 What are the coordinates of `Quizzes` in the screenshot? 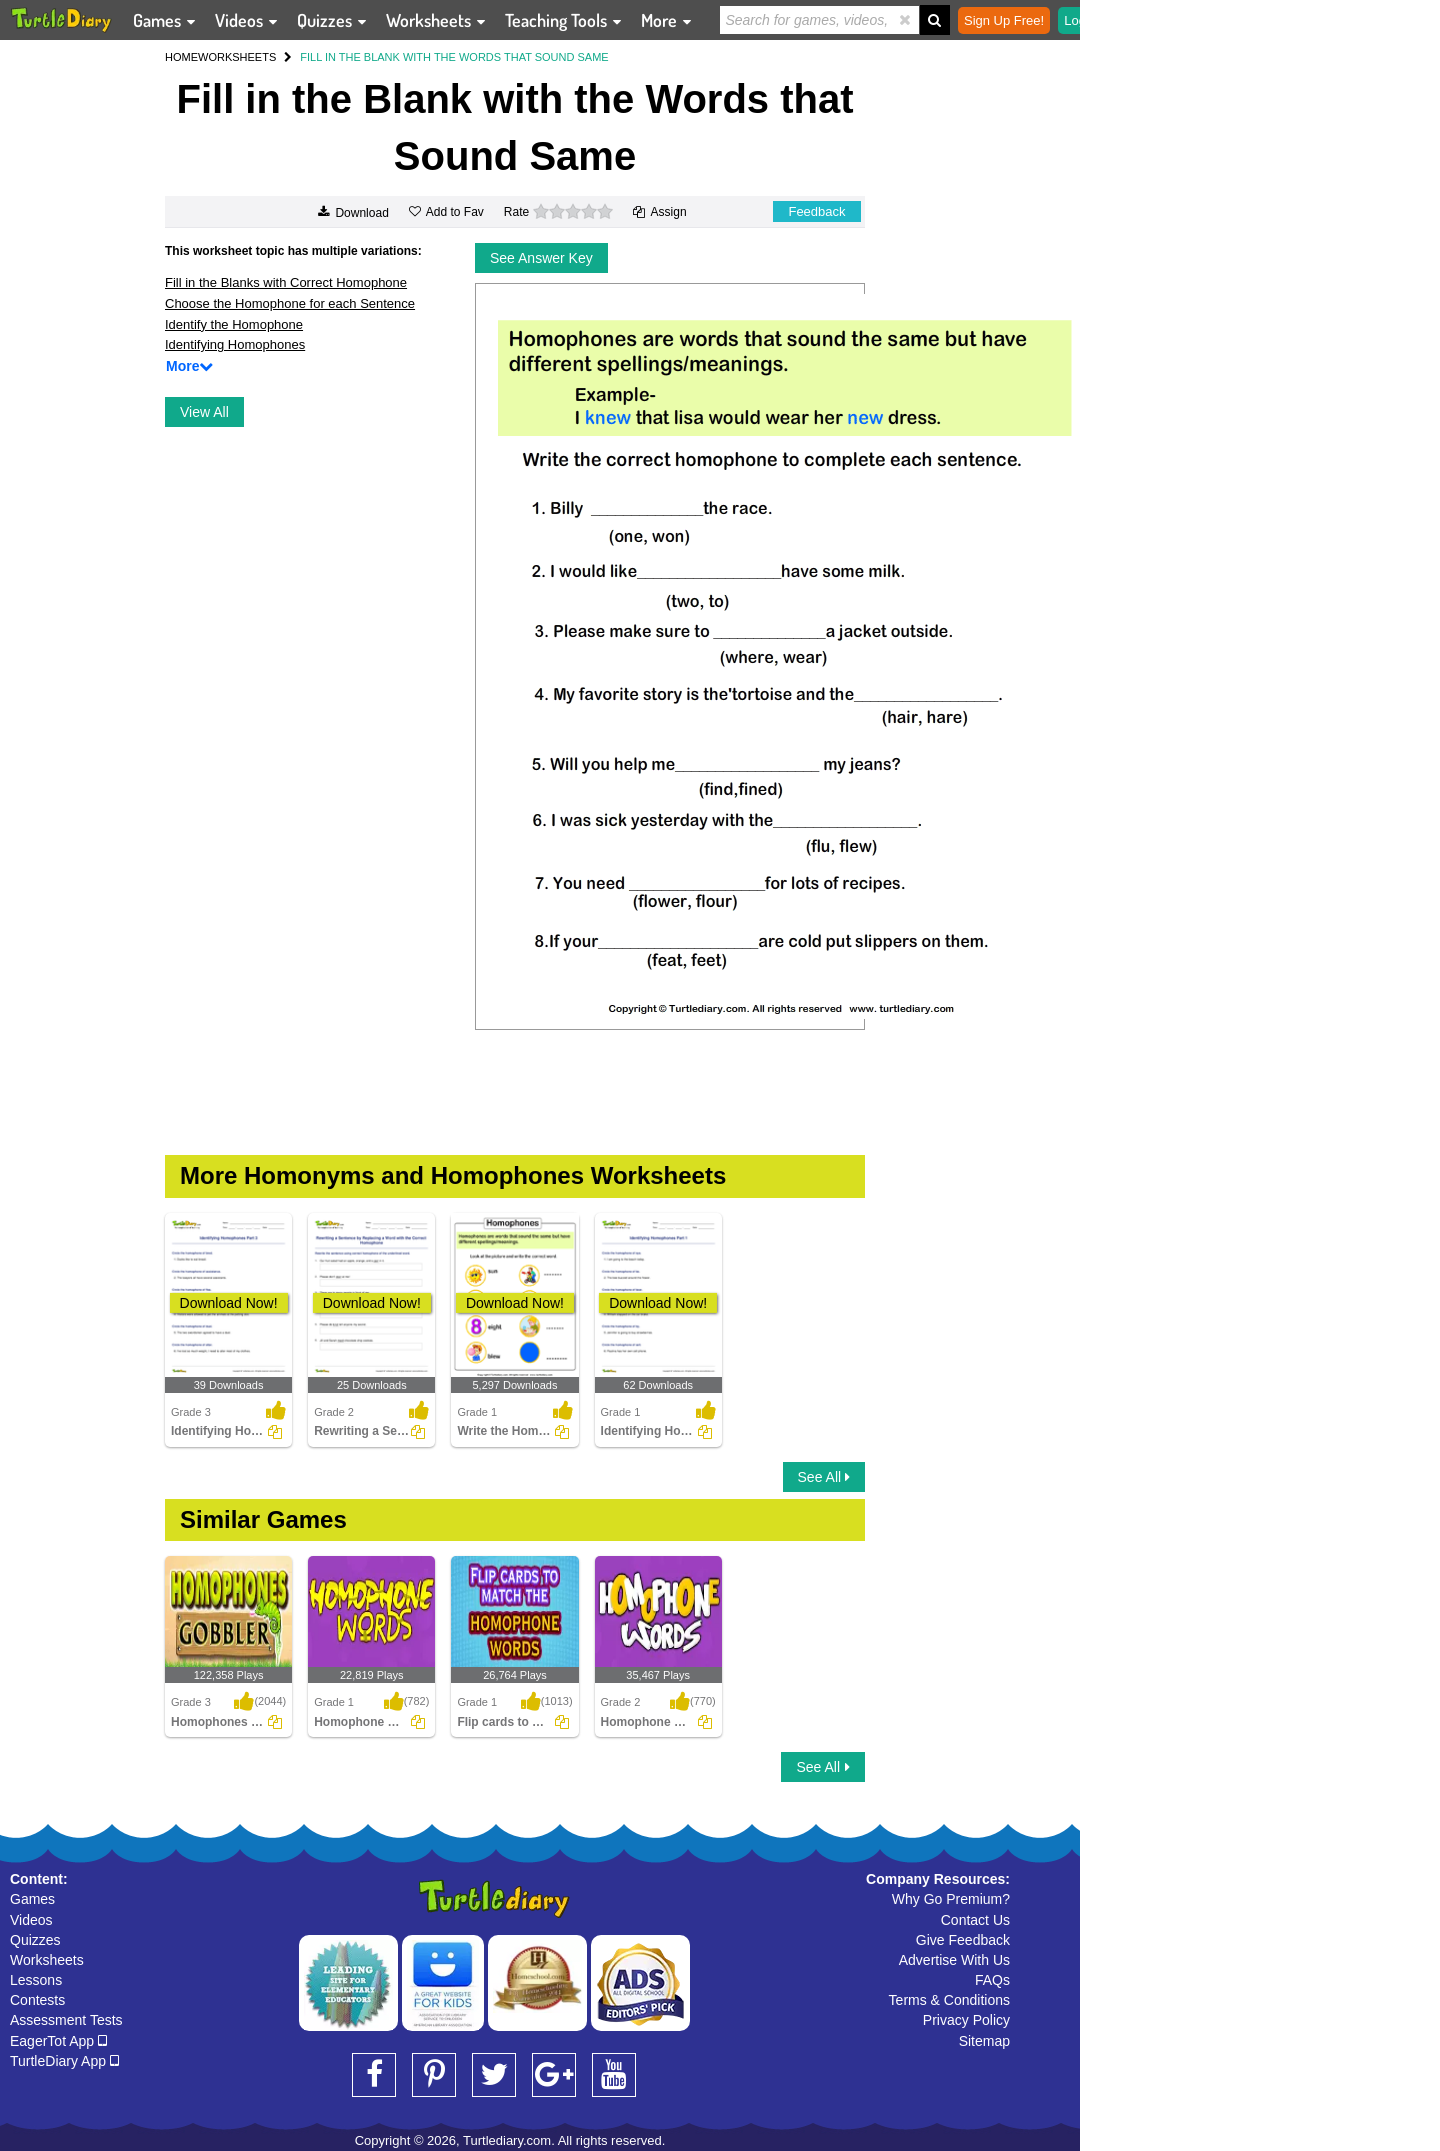 It's located at (35, 1940).